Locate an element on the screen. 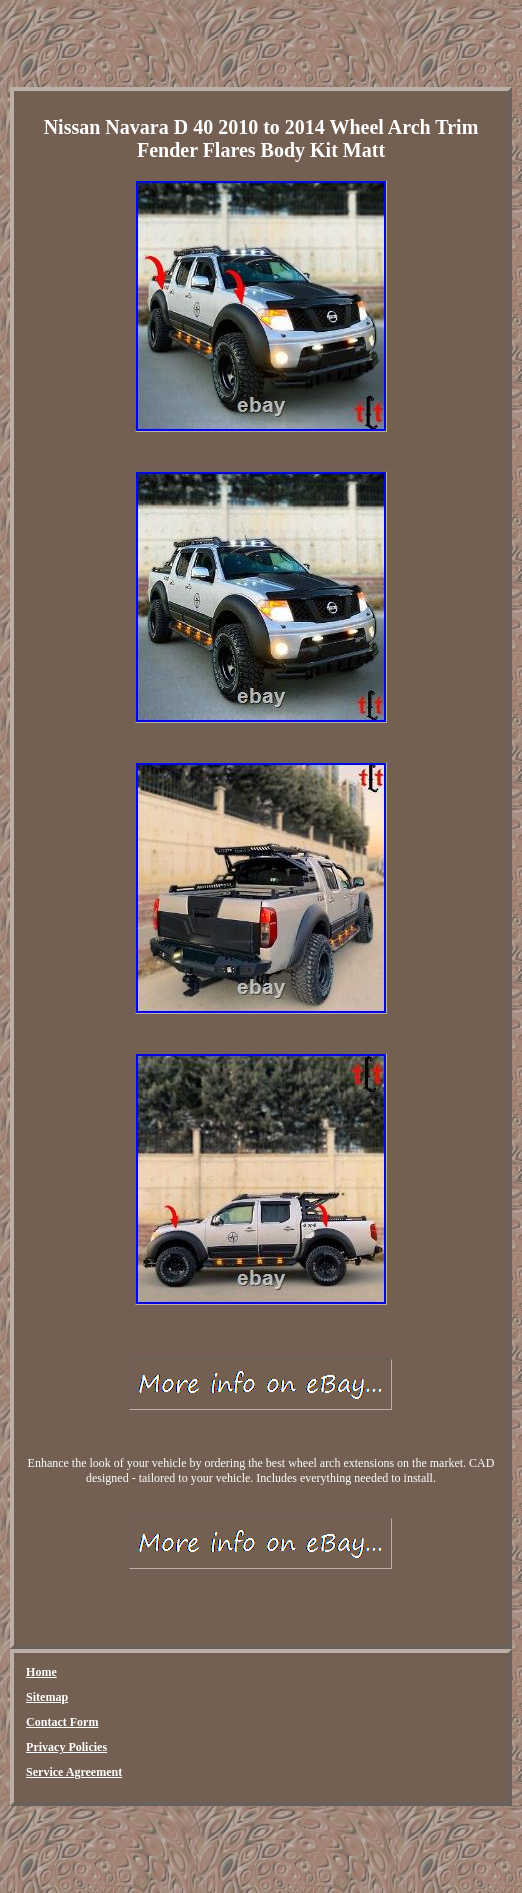  Service Agreement is located at coordinates (74, 1772).